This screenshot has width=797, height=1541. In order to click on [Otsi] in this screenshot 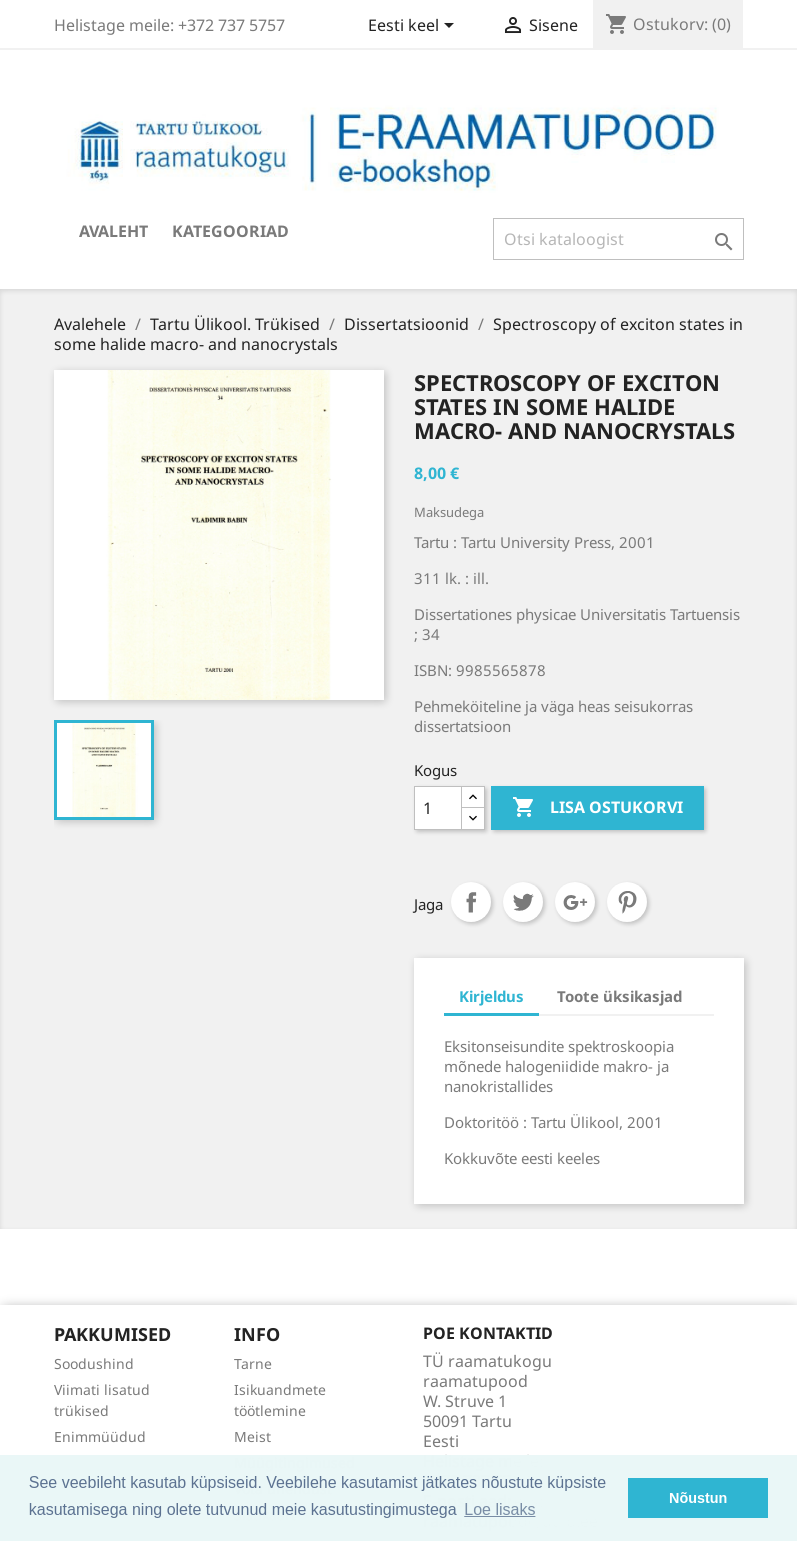, I will do `click(618, 239)`.